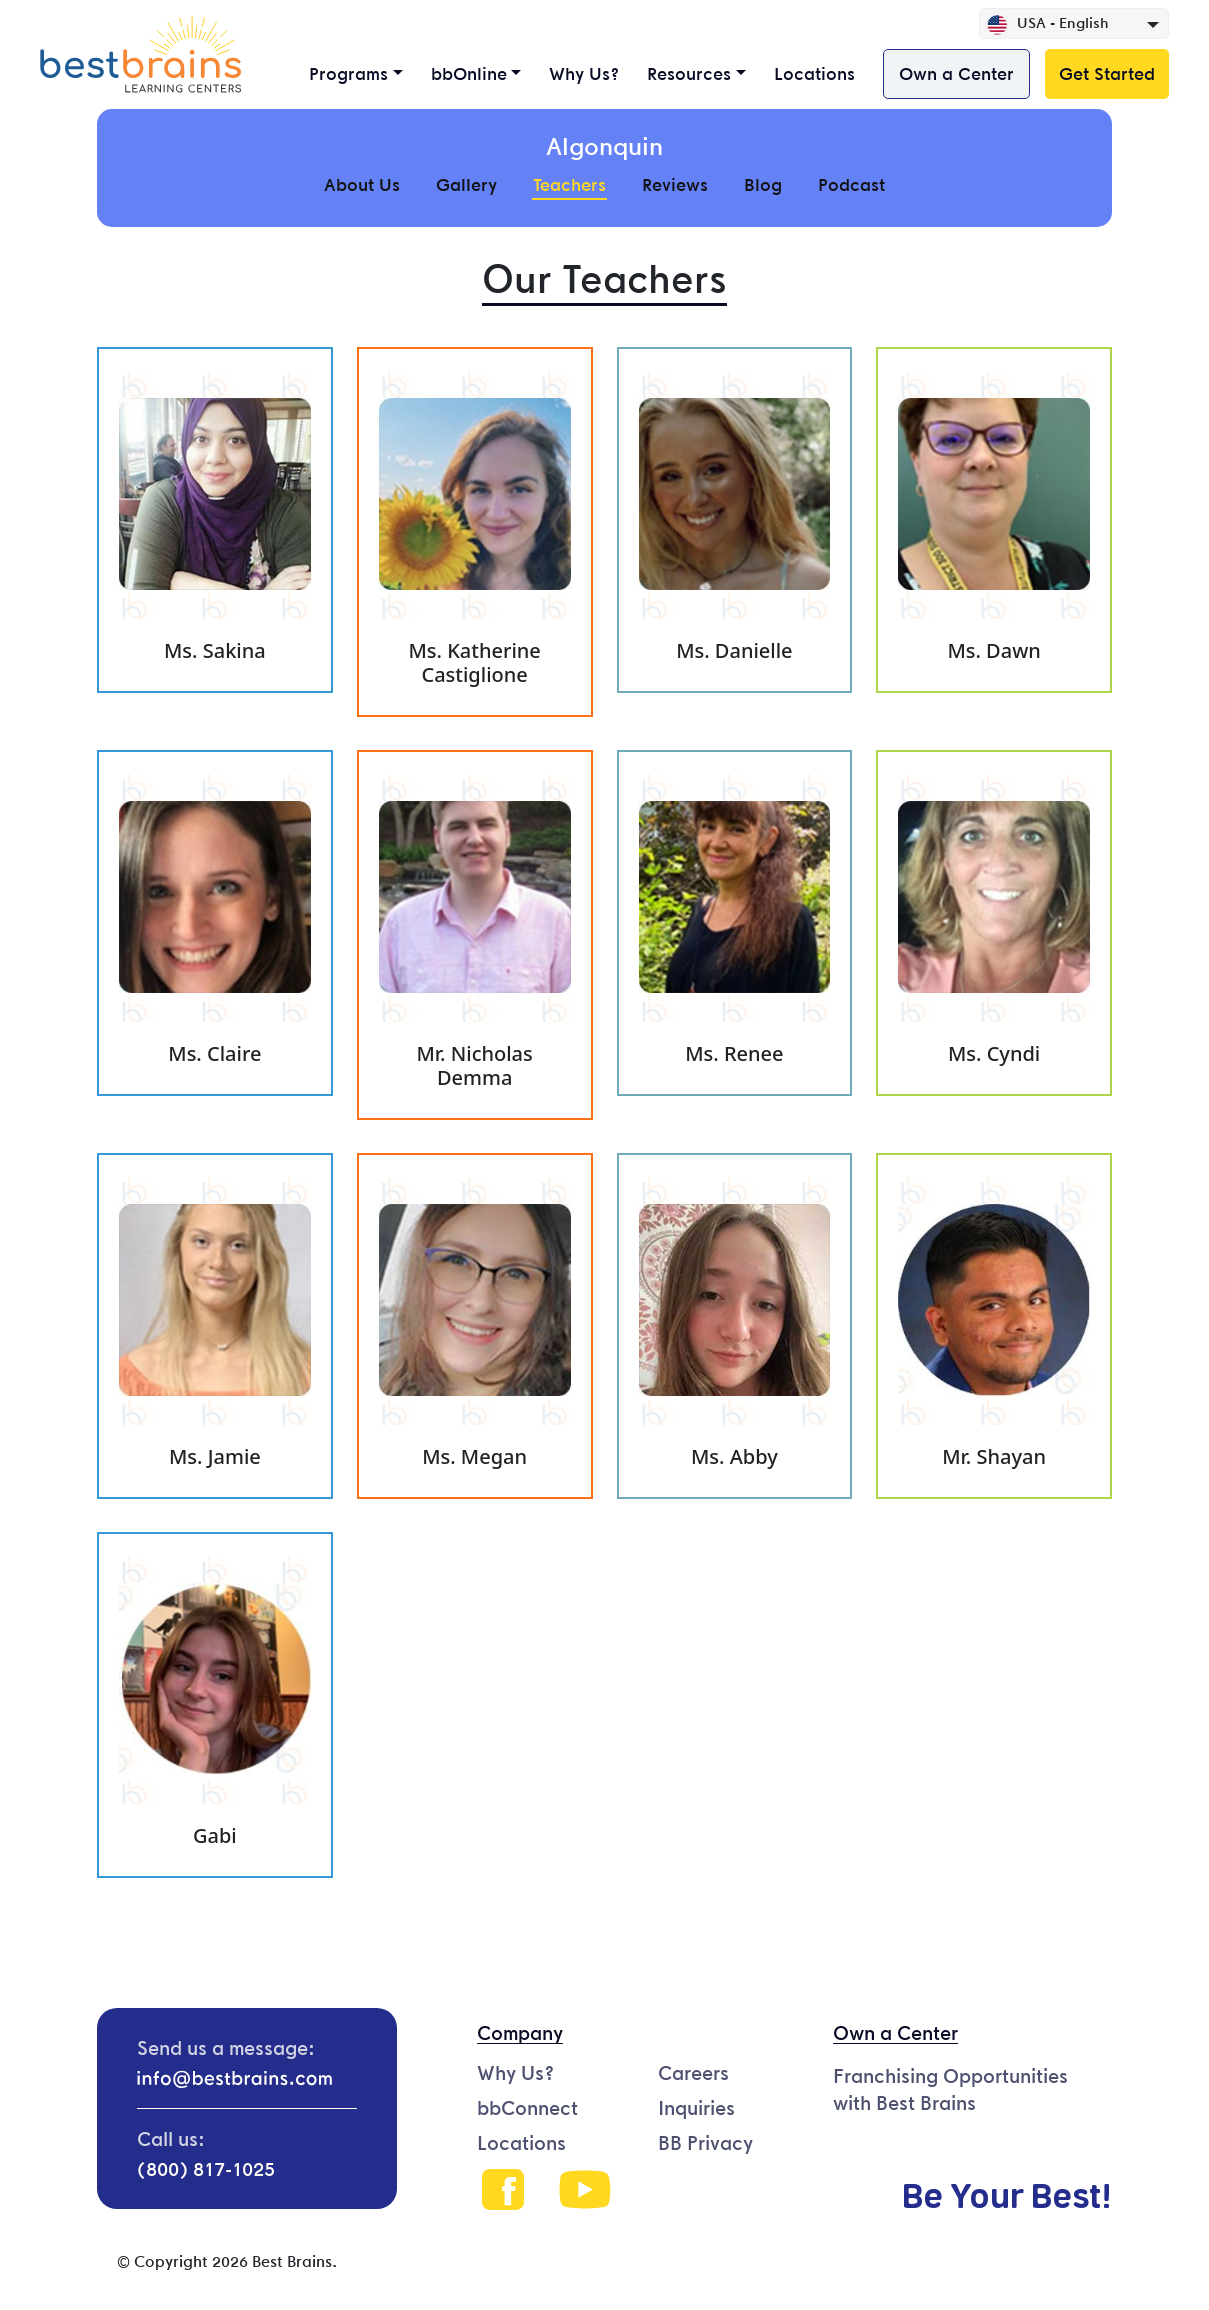  What do you see at coordinates (696, 2108) in the screenshot?
I see `Inquiries` at bounding box center [696, 2108].